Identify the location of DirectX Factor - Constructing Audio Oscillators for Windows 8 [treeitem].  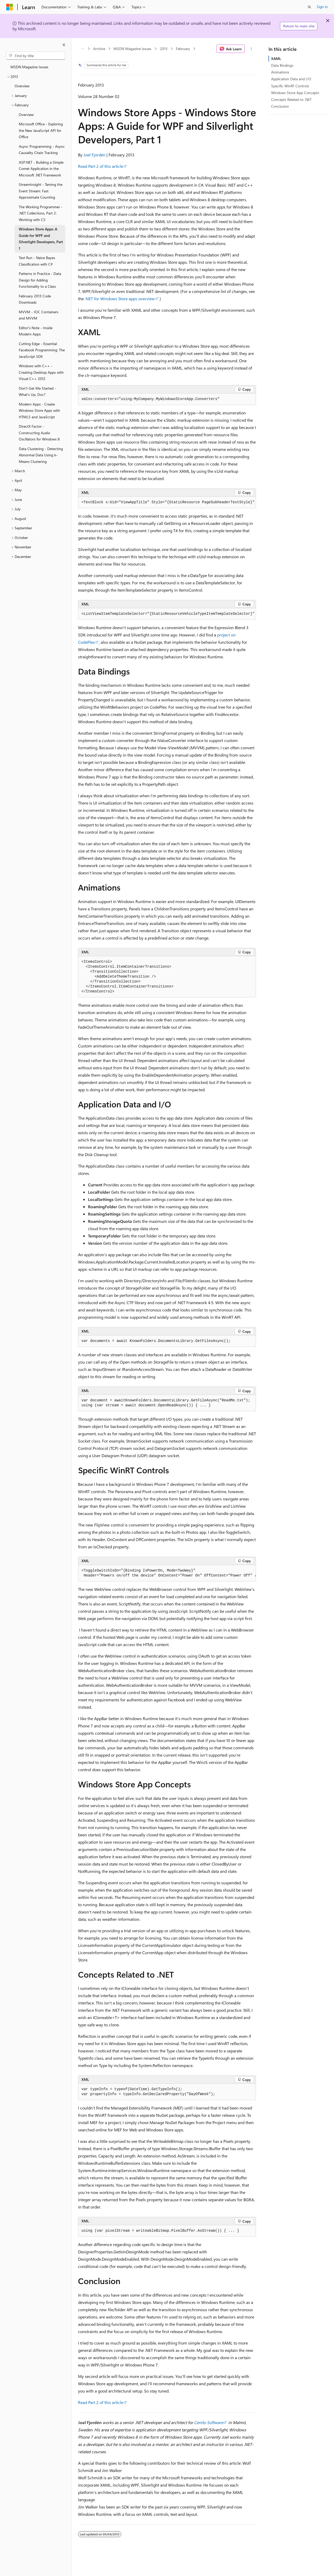
(39, 432).